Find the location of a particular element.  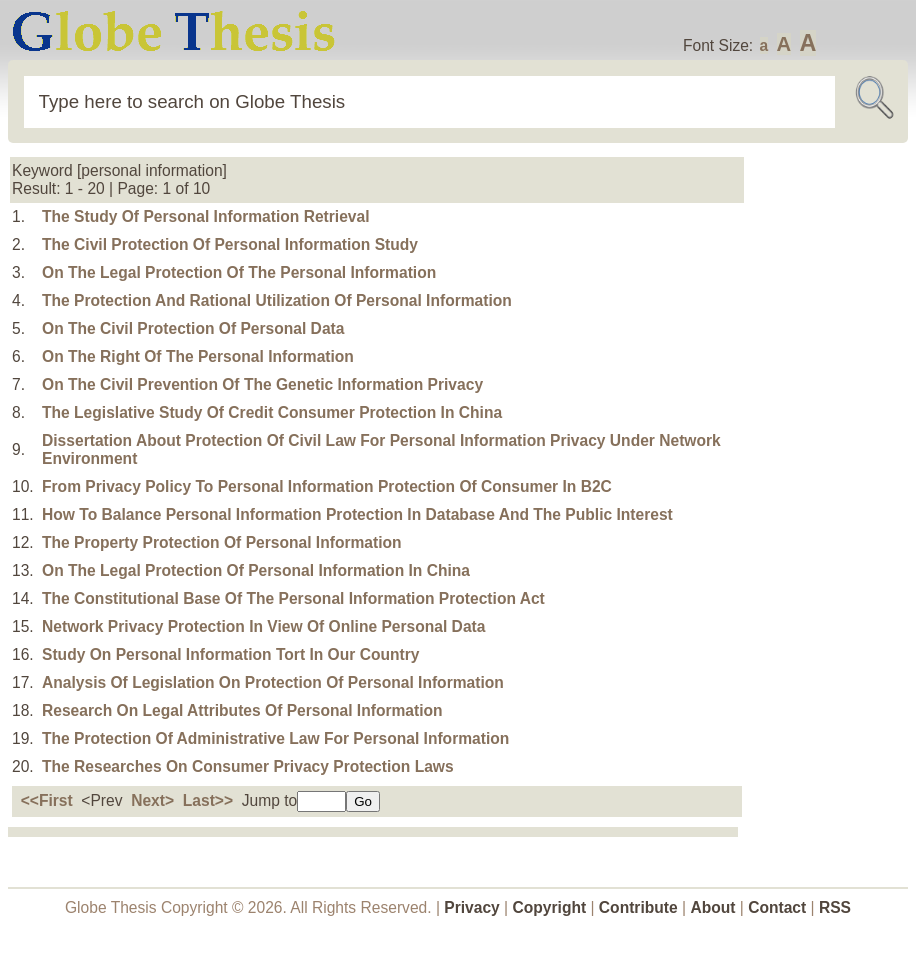

On The Legal Protection Of Personal Information In China is located at coordinates (256, 570).